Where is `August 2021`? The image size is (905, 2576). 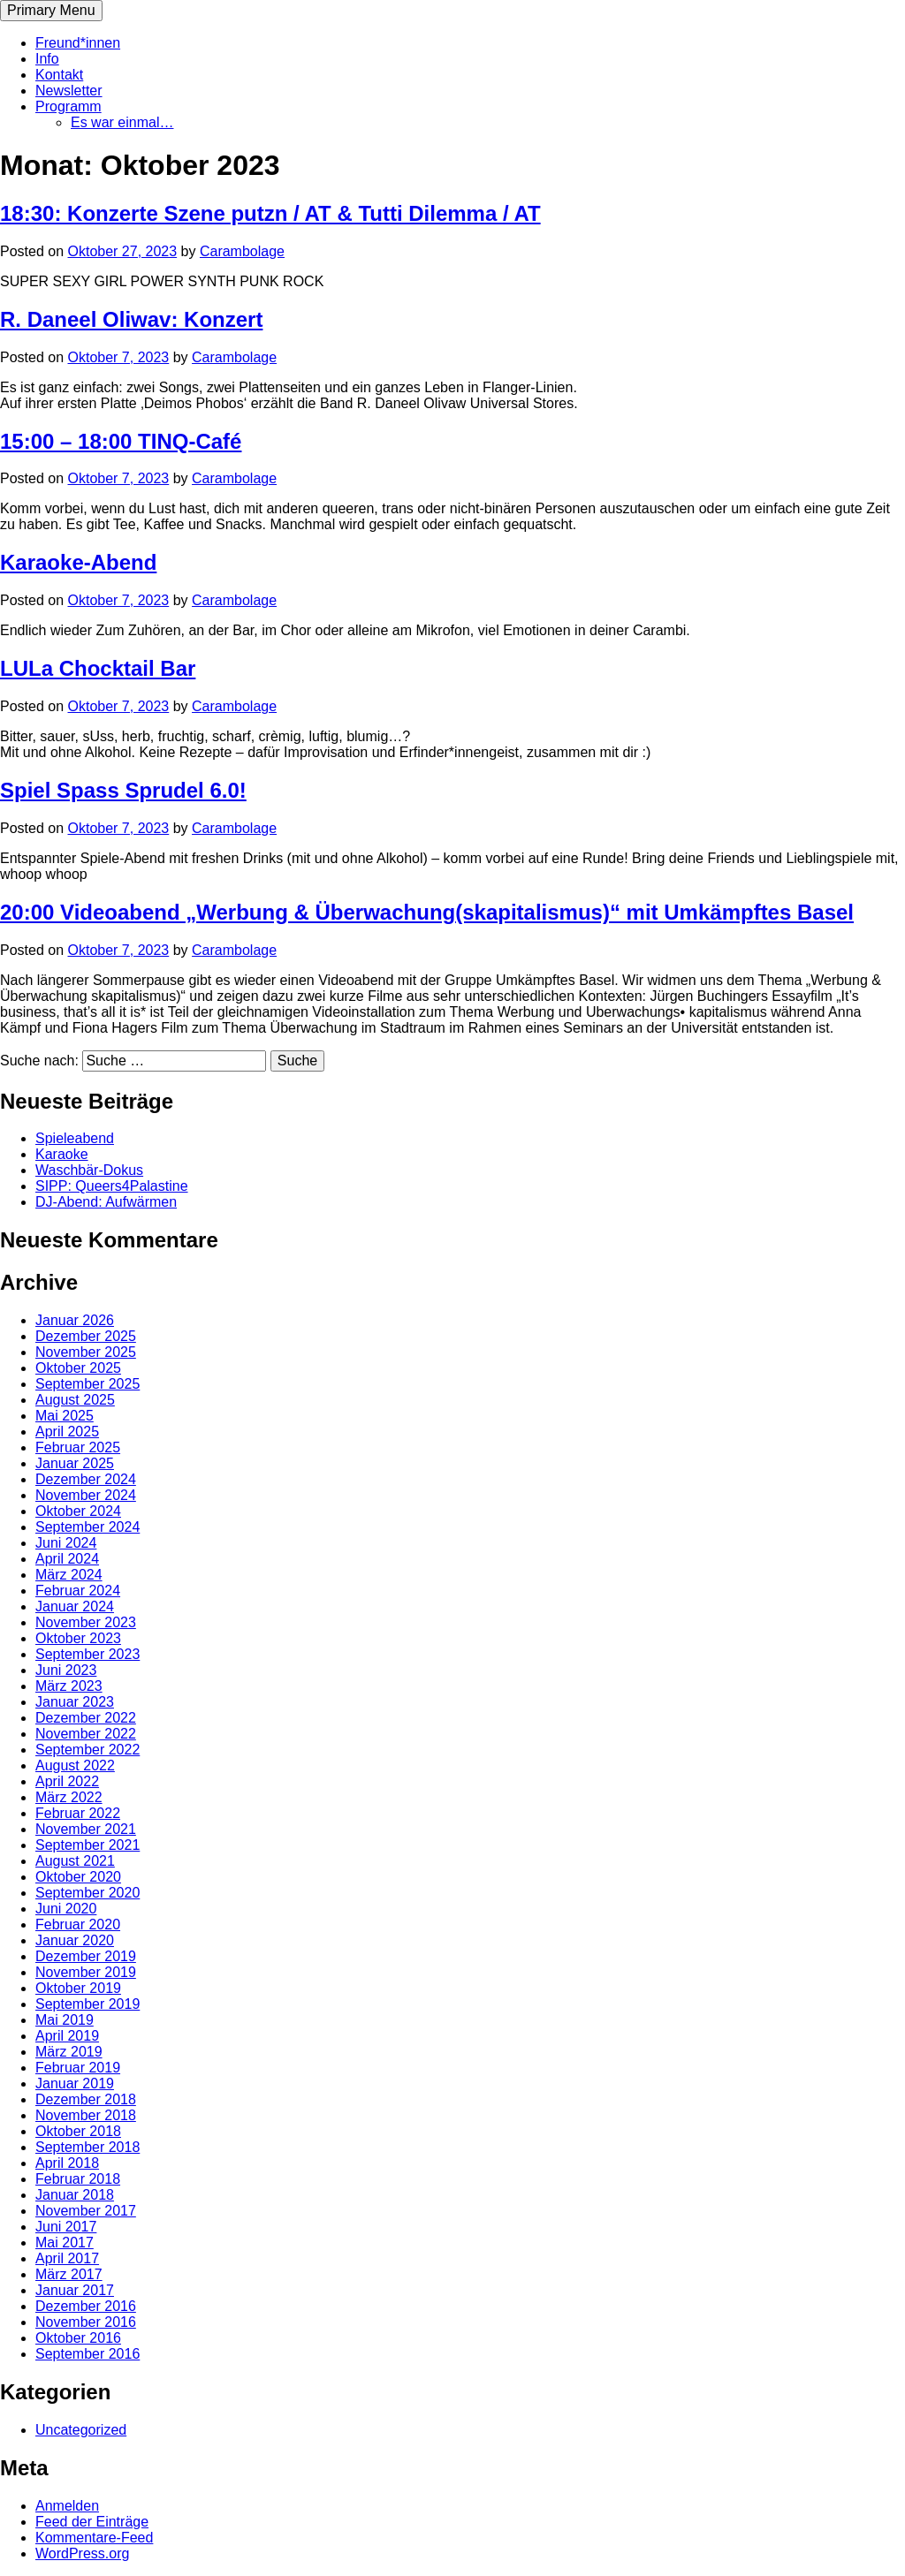
August 2021 is located at coordinates (75, 1860).